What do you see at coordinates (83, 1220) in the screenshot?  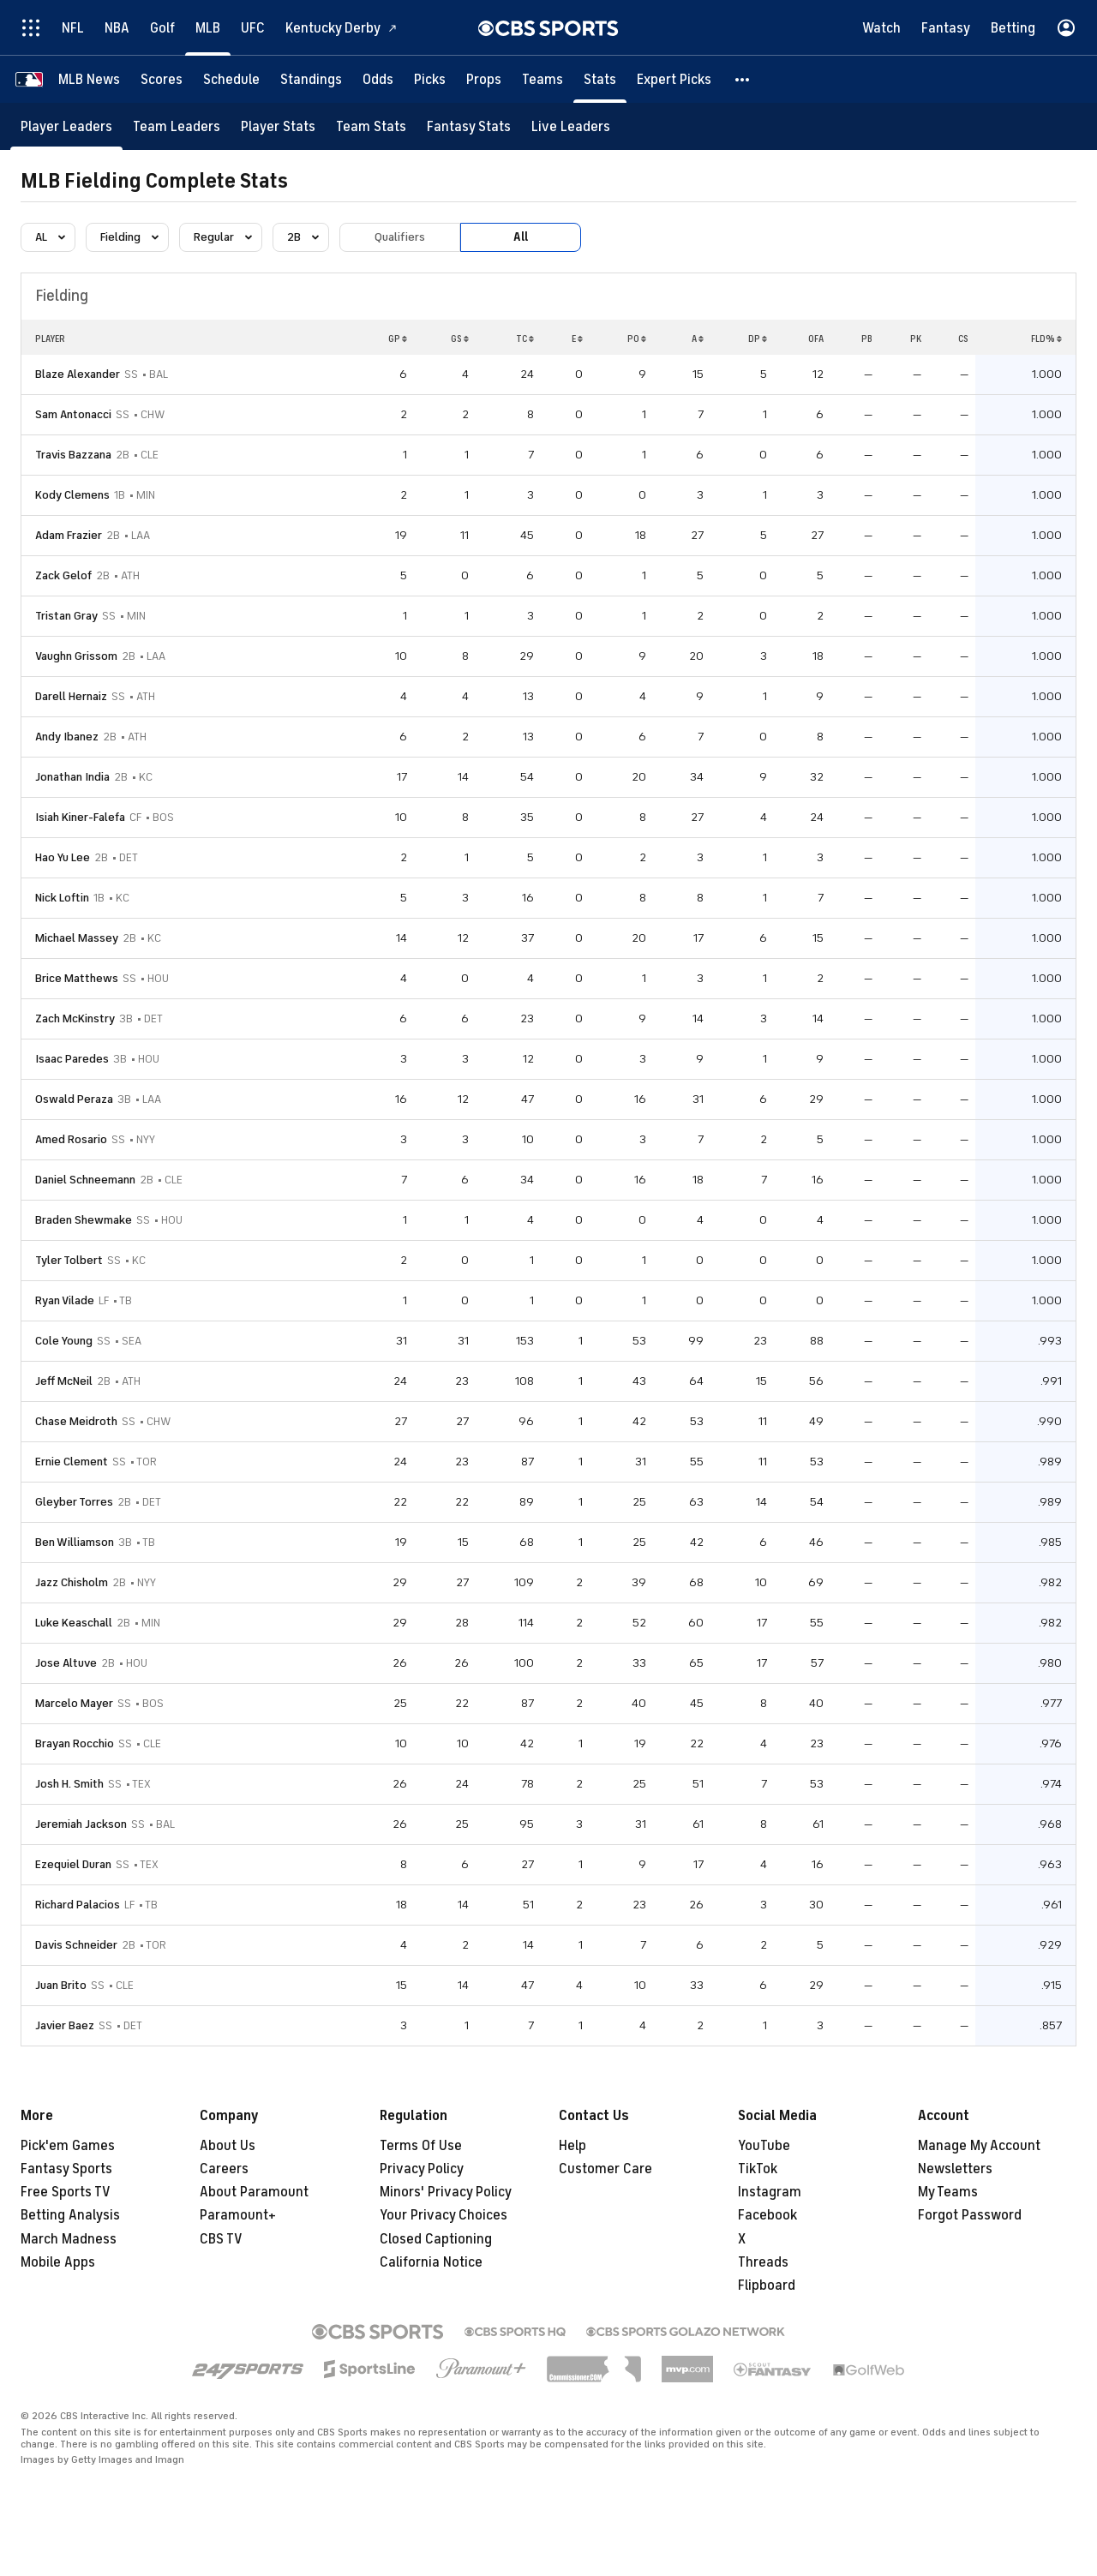 I see `Braden Shewmake` at bounding box center [83, 1220].